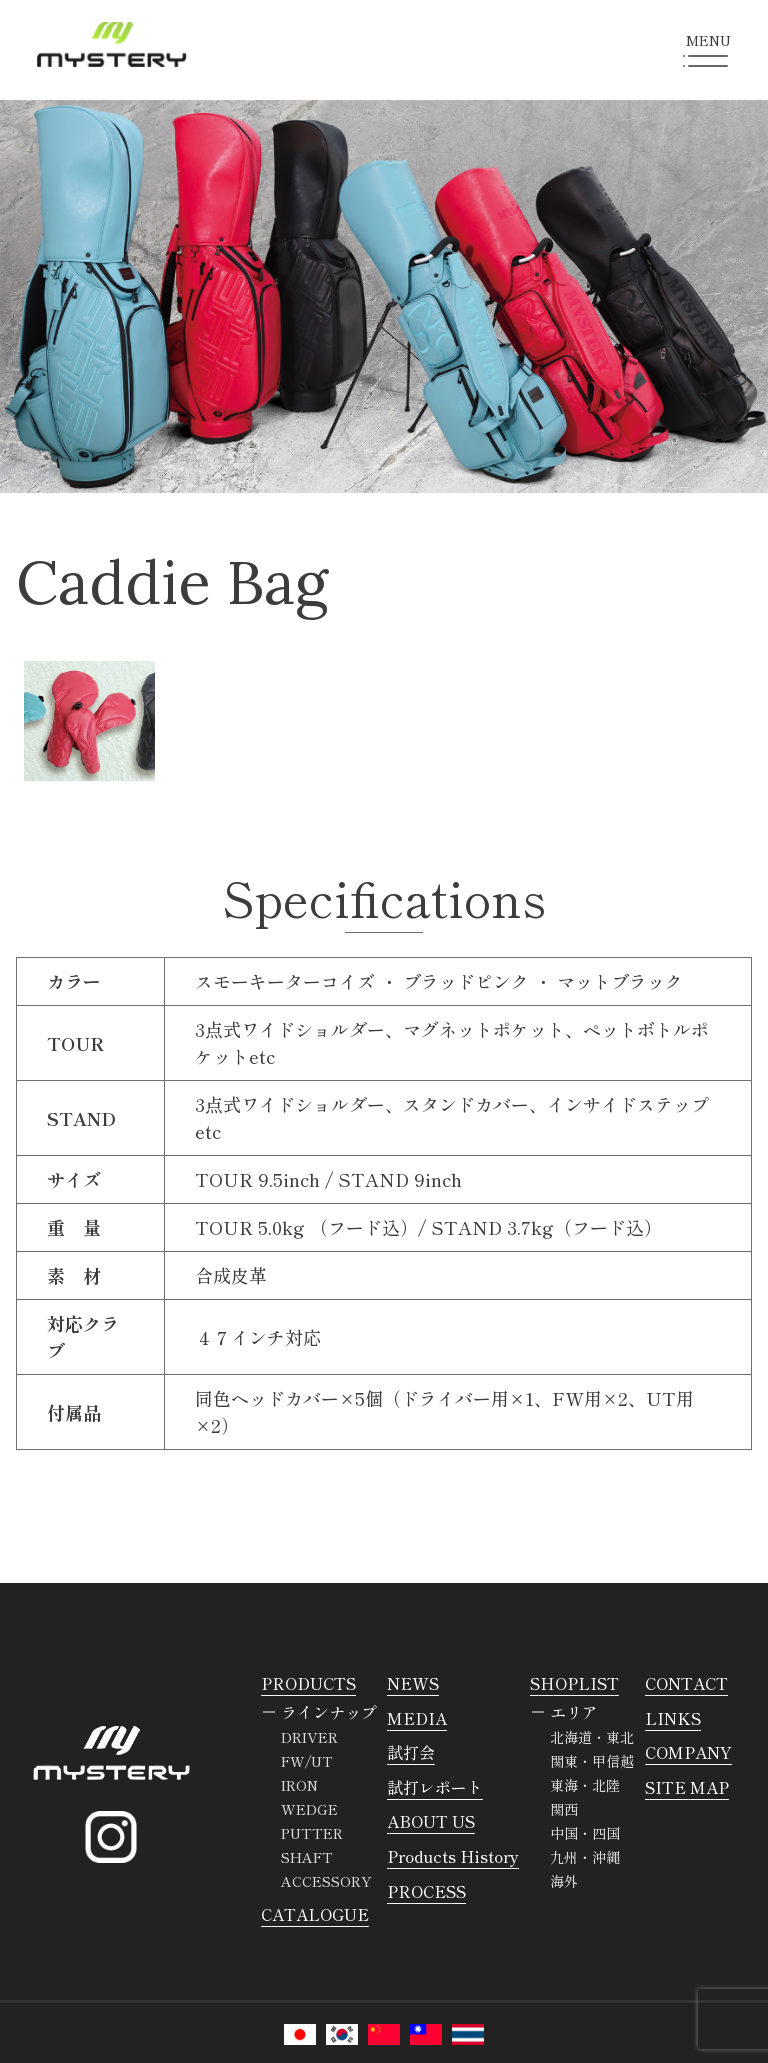 This screenshot has height=2063, width=768. Describe the element at coordinates (299, 1785) in the screenshot. I see `IRON` at that location.